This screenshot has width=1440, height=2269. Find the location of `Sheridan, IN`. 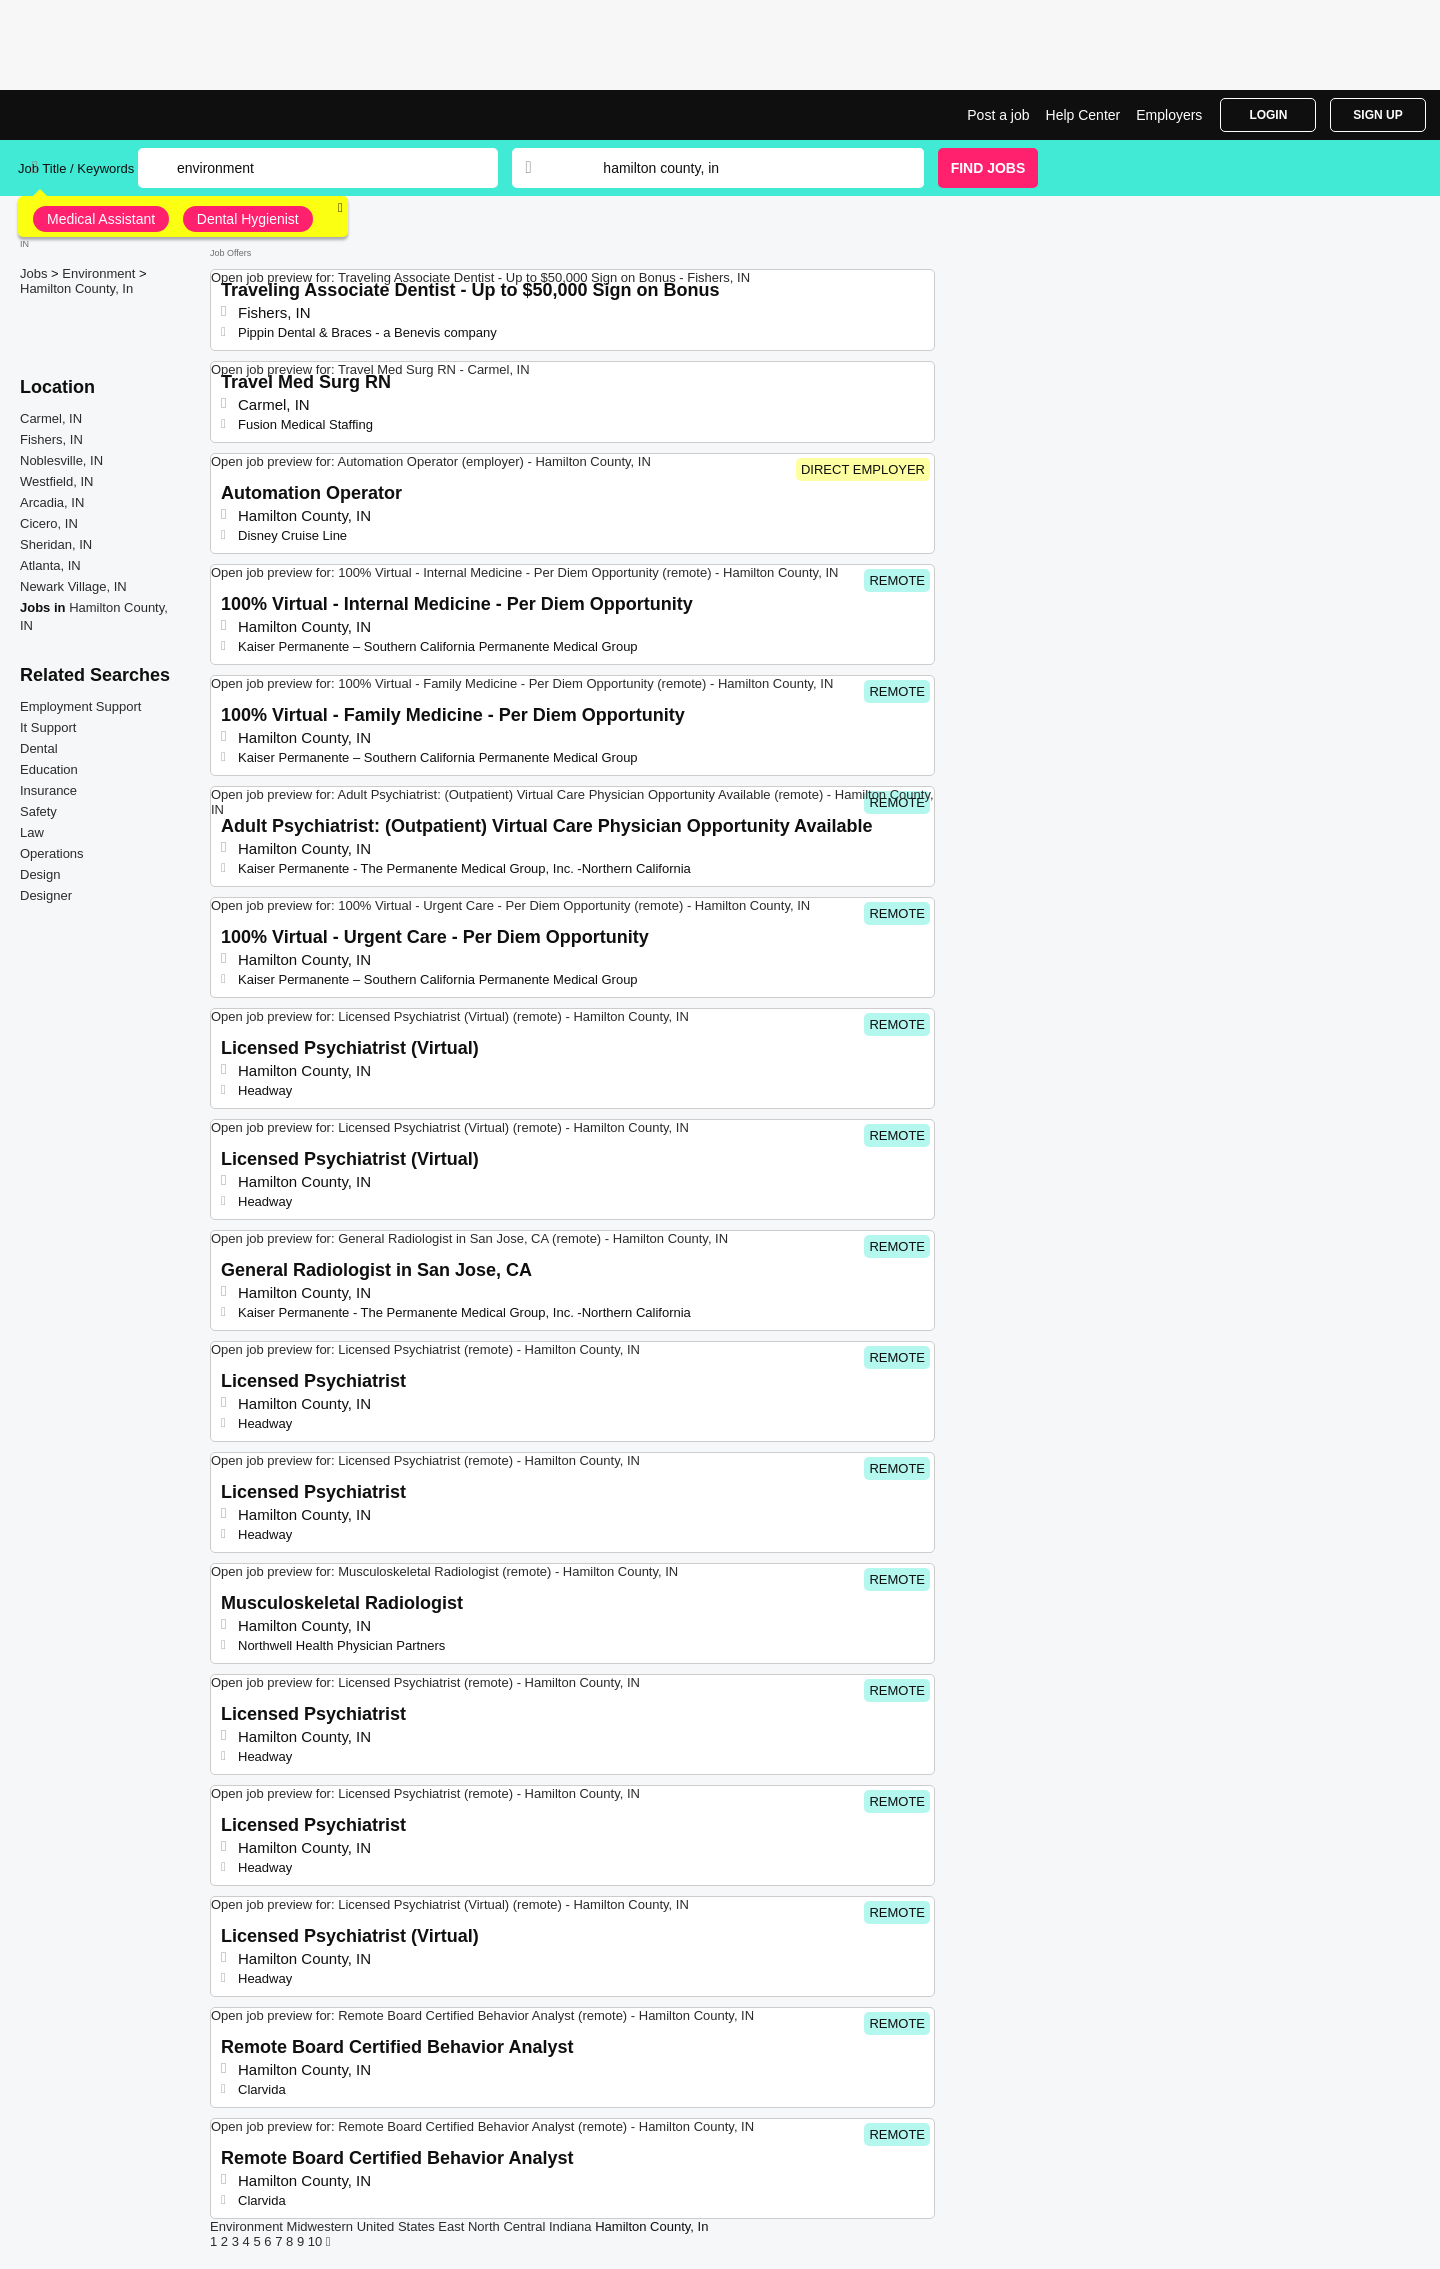

Sheridan, IN is located at coordinates (56, 544).